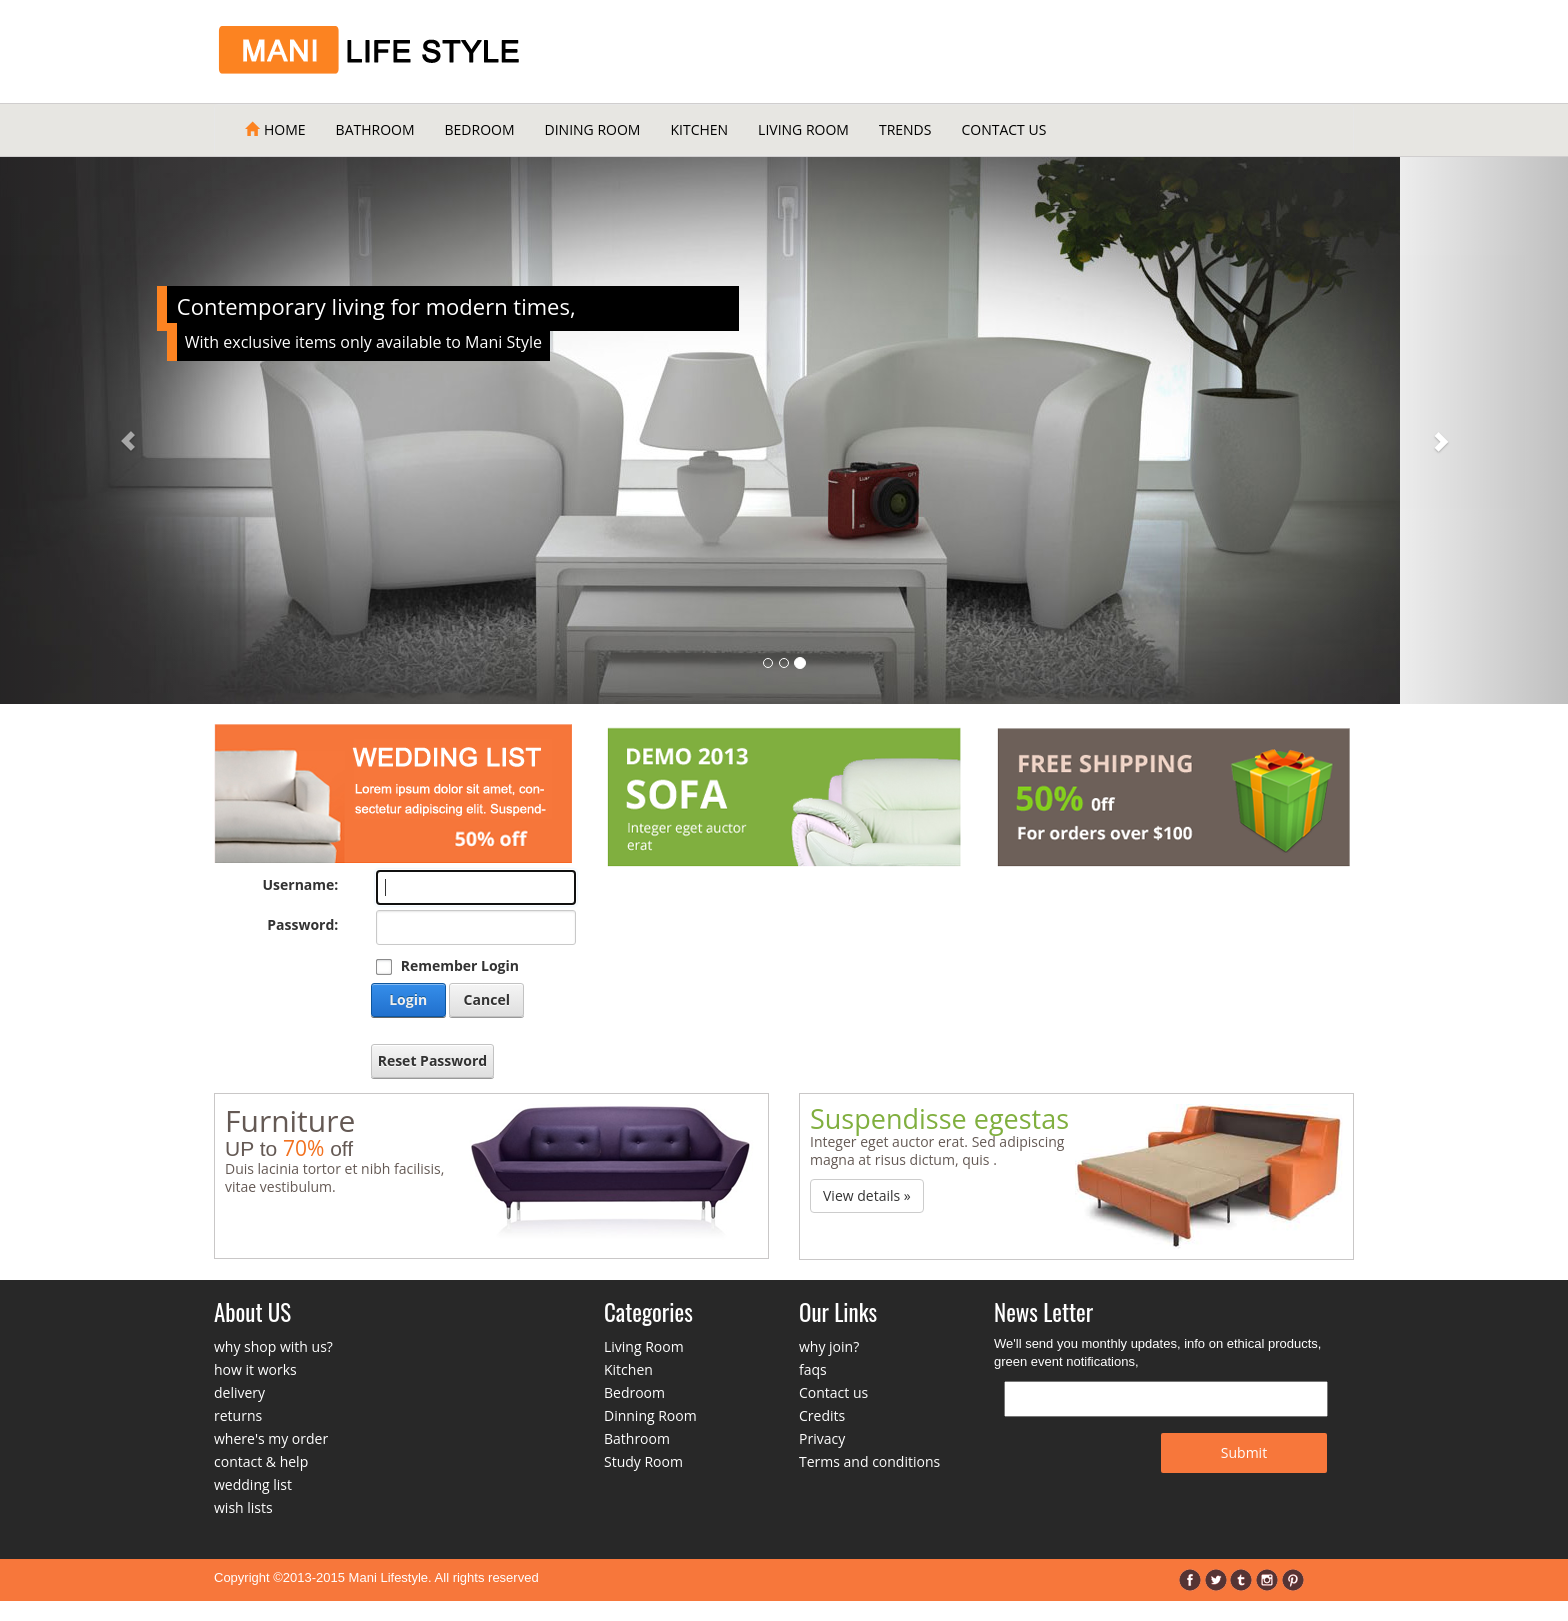 The image size is (1568, 1621). Describe the element at coordinates (275, 129) in the screenshot. I see `Home` at that location.